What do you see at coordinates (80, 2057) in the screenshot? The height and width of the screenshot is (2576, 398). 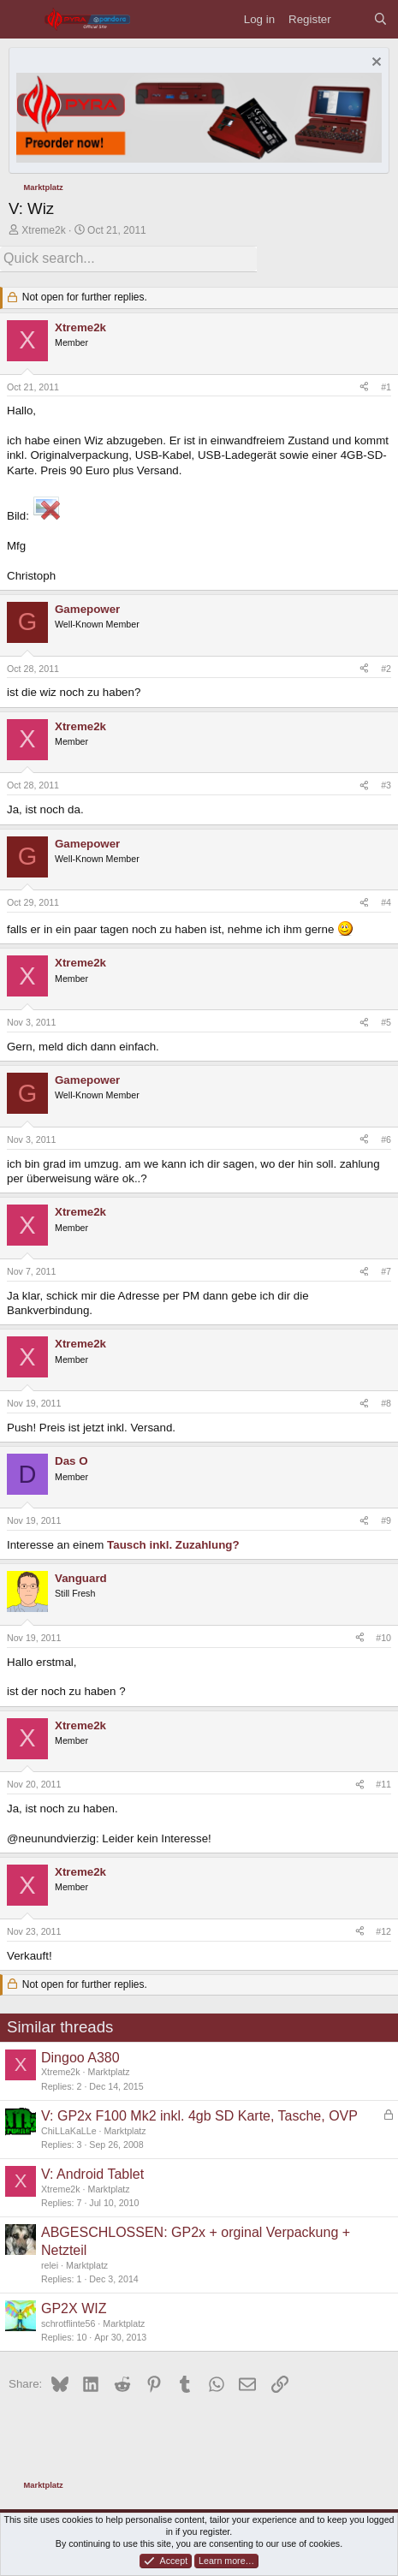 I see `Dingoo A380` at bounding box center [80, 2057].